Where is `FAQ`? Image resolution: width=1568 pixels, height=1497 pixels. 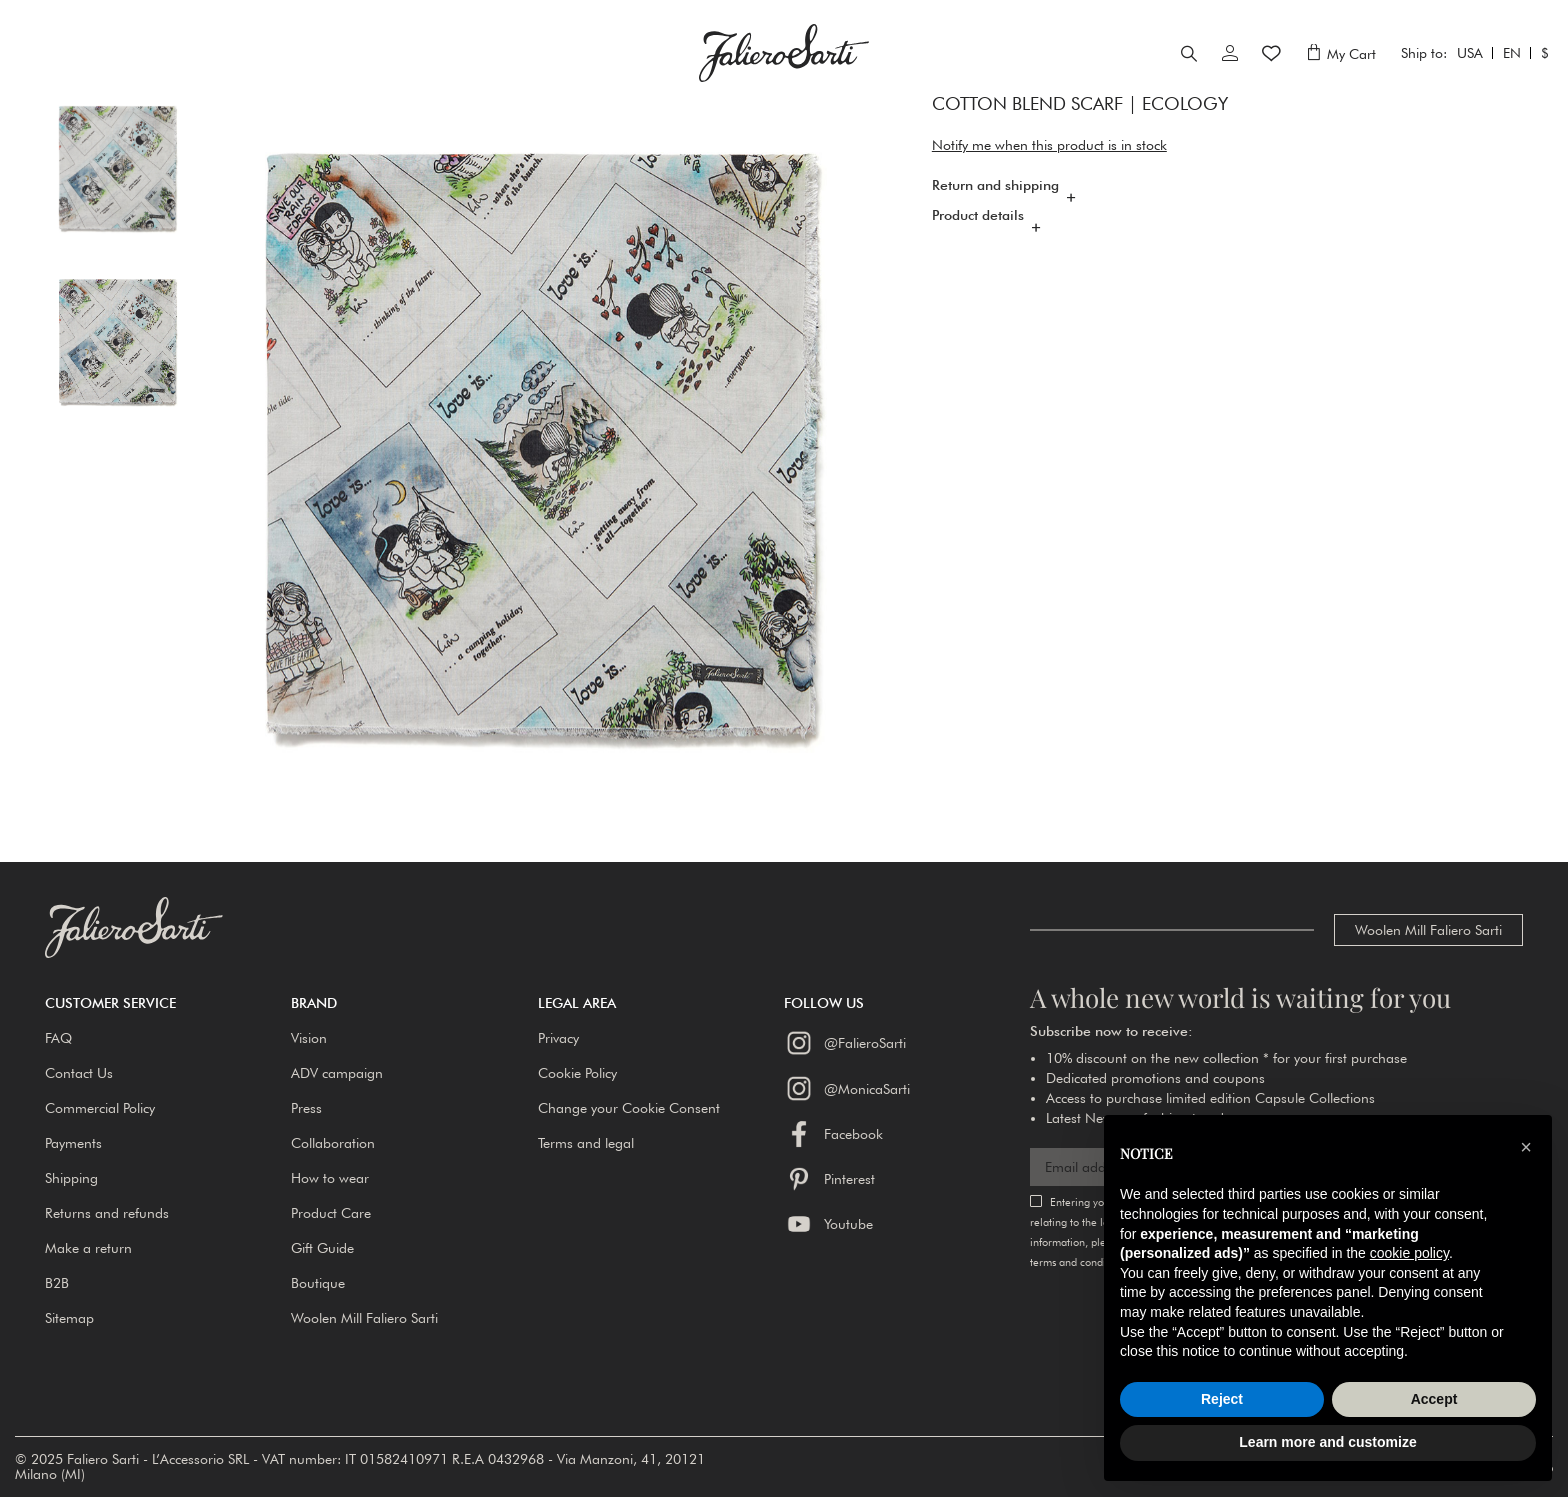
FAQ is located at coordinates (58, 1038).